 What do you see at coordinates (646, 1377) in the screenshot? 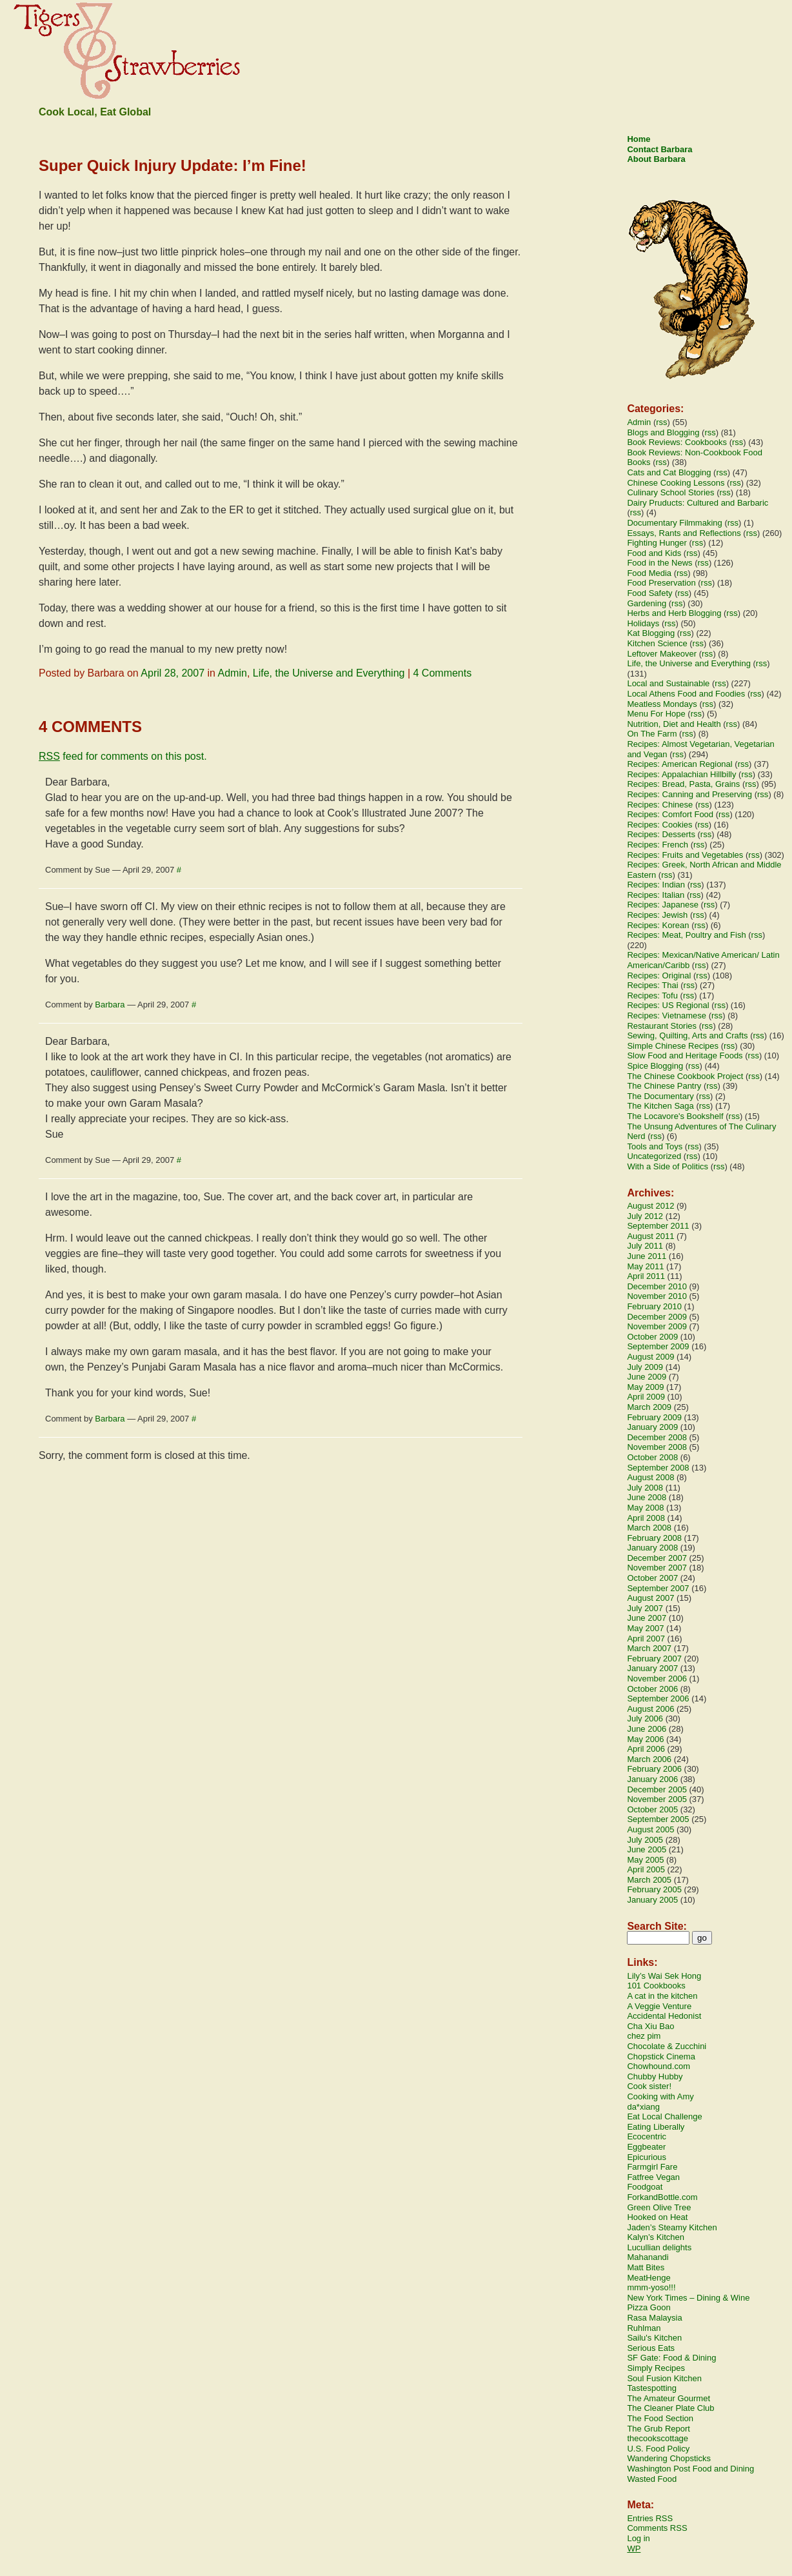
I see `June 2009` at bounding box center [646, 1377].